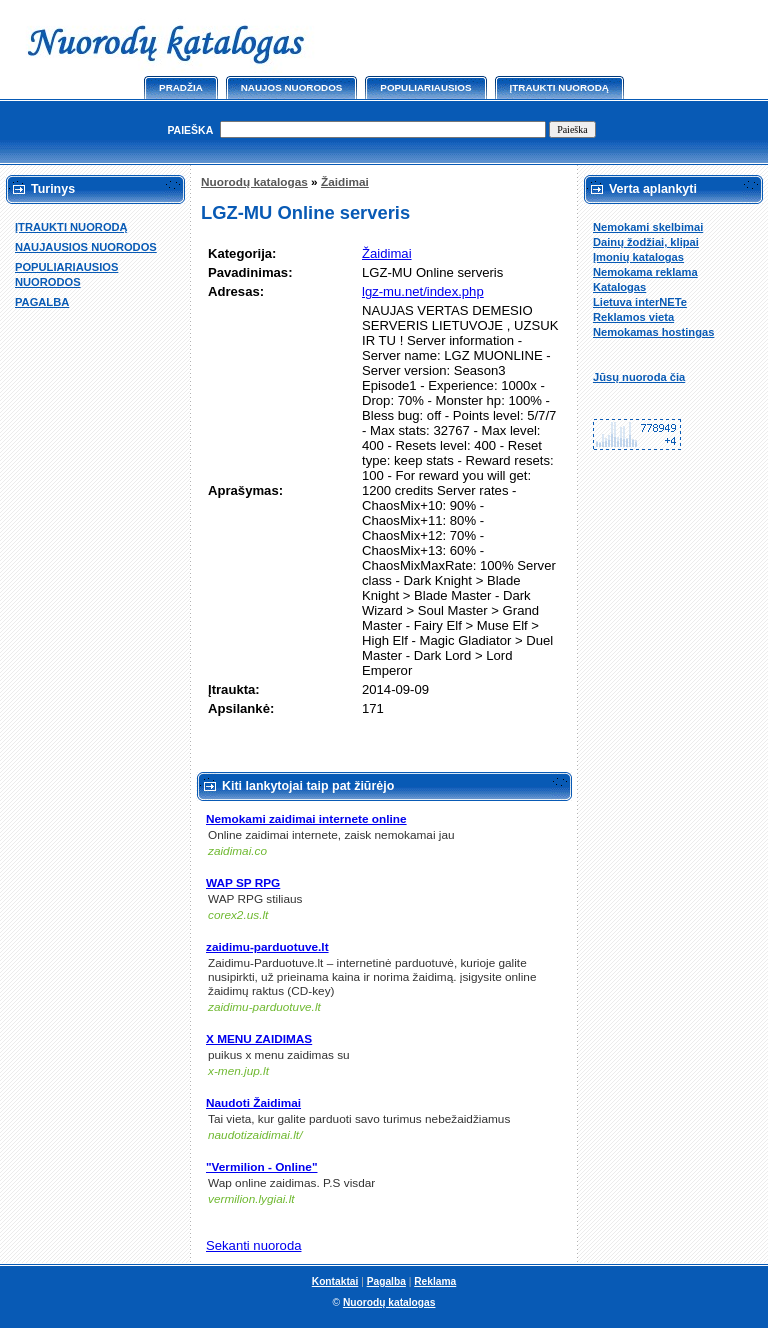 This screenshot has width=768, height=1328. I want to click on "Vermilion - Online", so click(261, 1167).